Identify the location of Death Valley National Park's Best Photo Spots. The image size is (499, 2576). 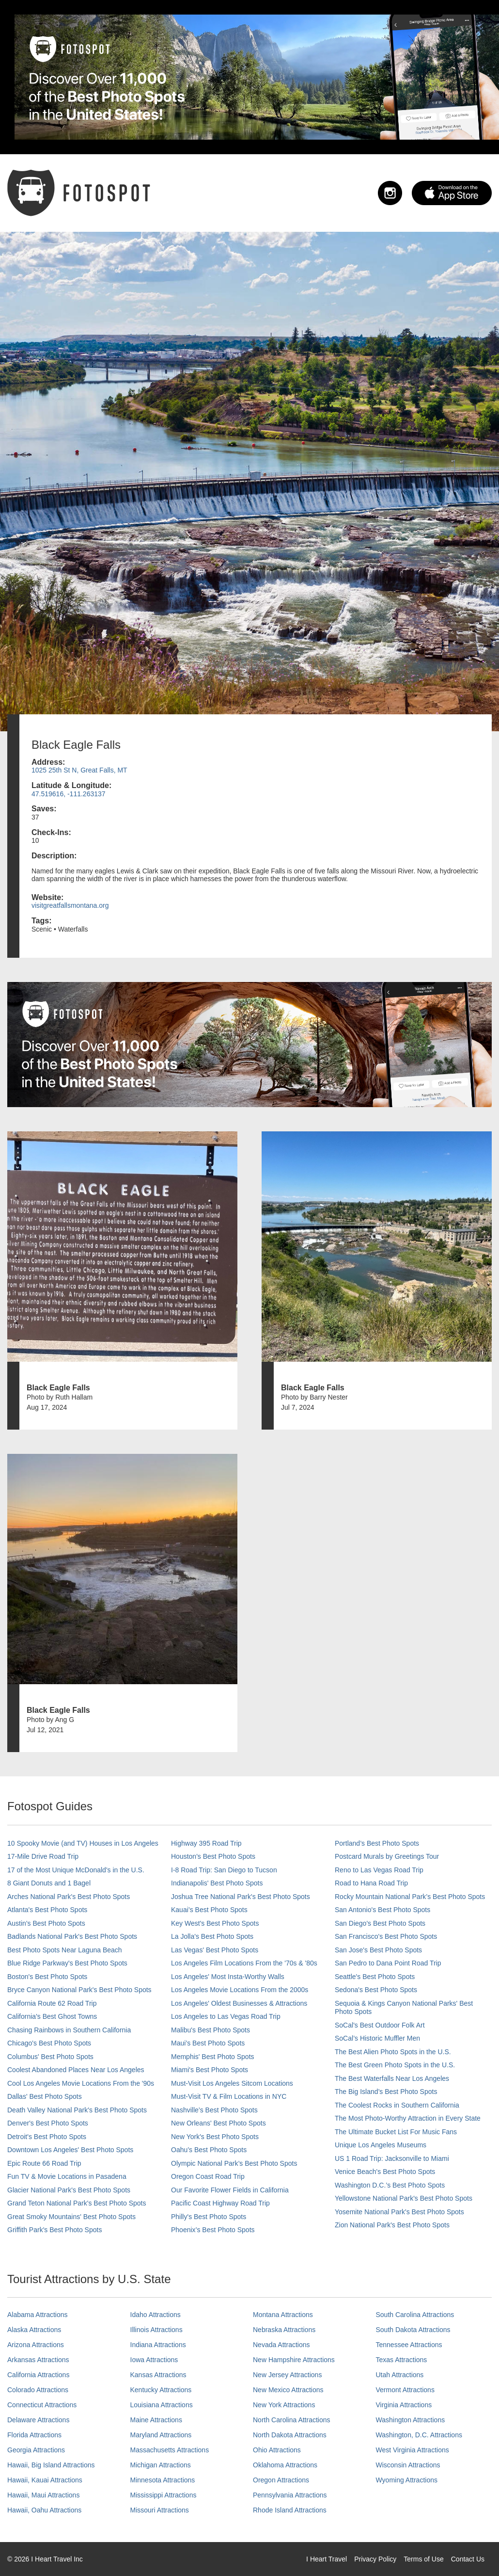
(77, 2110).